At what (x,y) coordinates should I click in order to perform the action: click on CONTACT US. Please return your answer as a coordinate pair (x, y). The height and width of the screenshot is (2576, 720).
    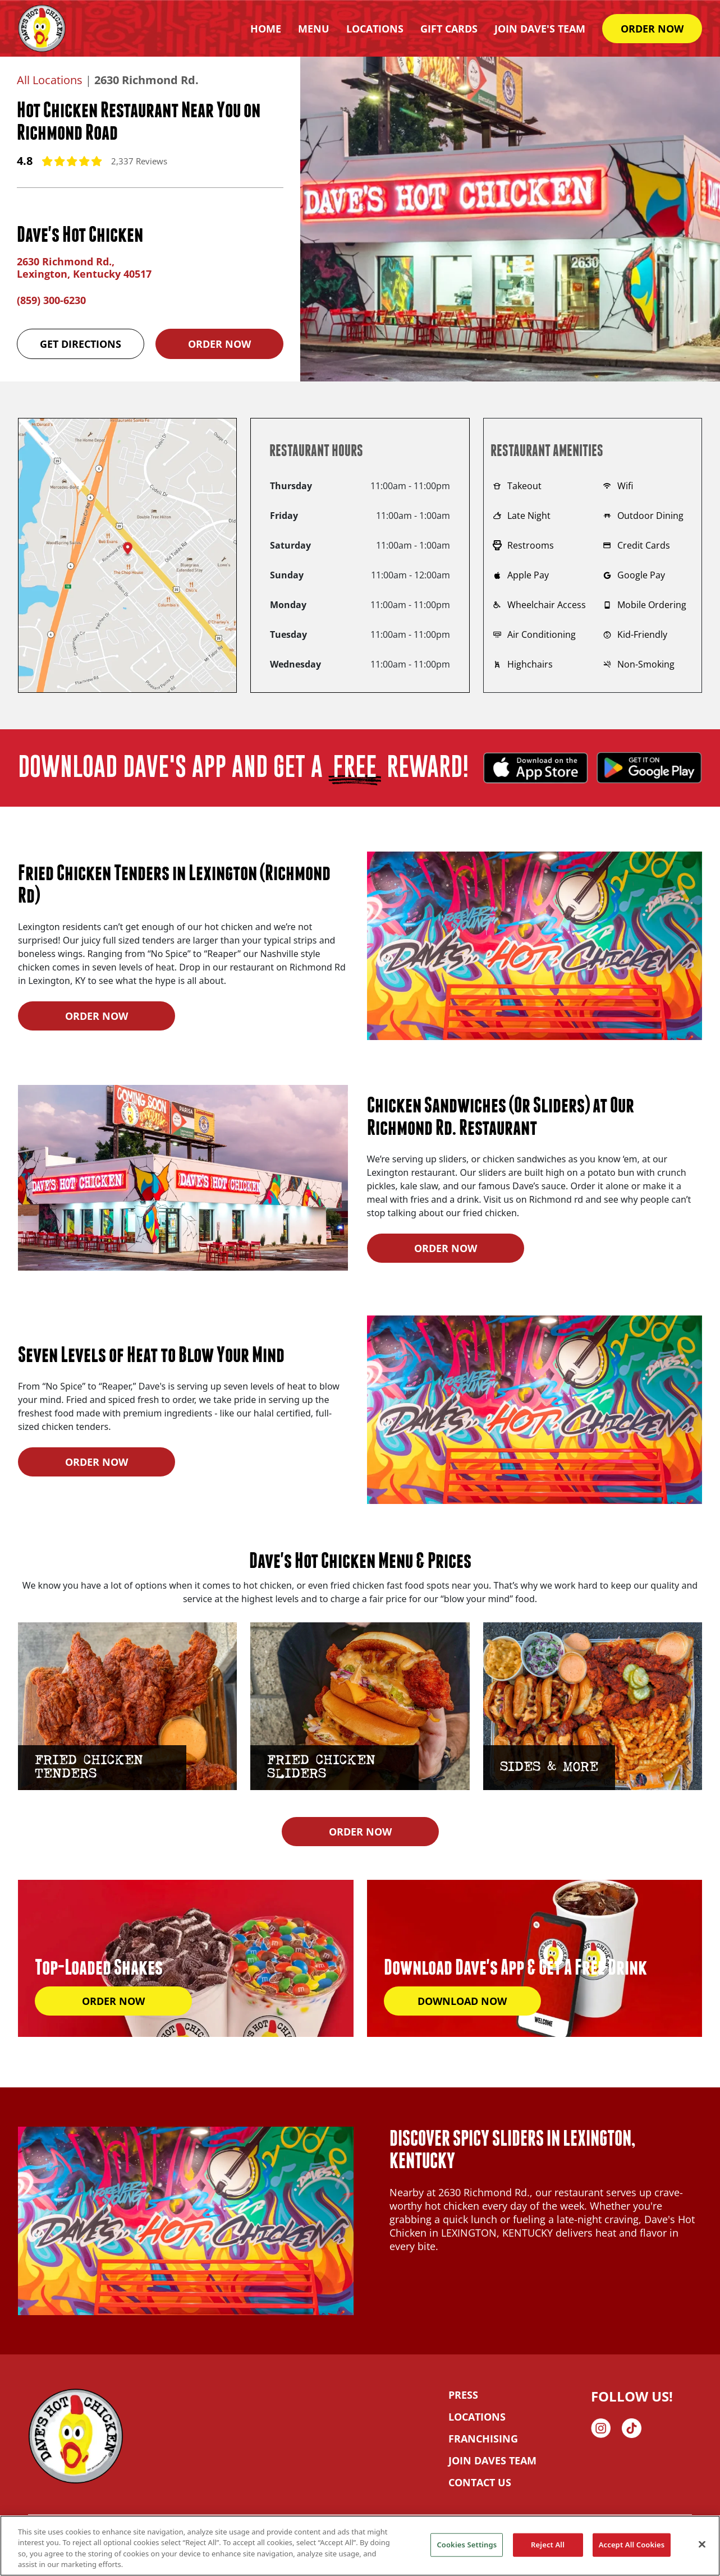
    Looking at the image, I should click on (479, 2482).